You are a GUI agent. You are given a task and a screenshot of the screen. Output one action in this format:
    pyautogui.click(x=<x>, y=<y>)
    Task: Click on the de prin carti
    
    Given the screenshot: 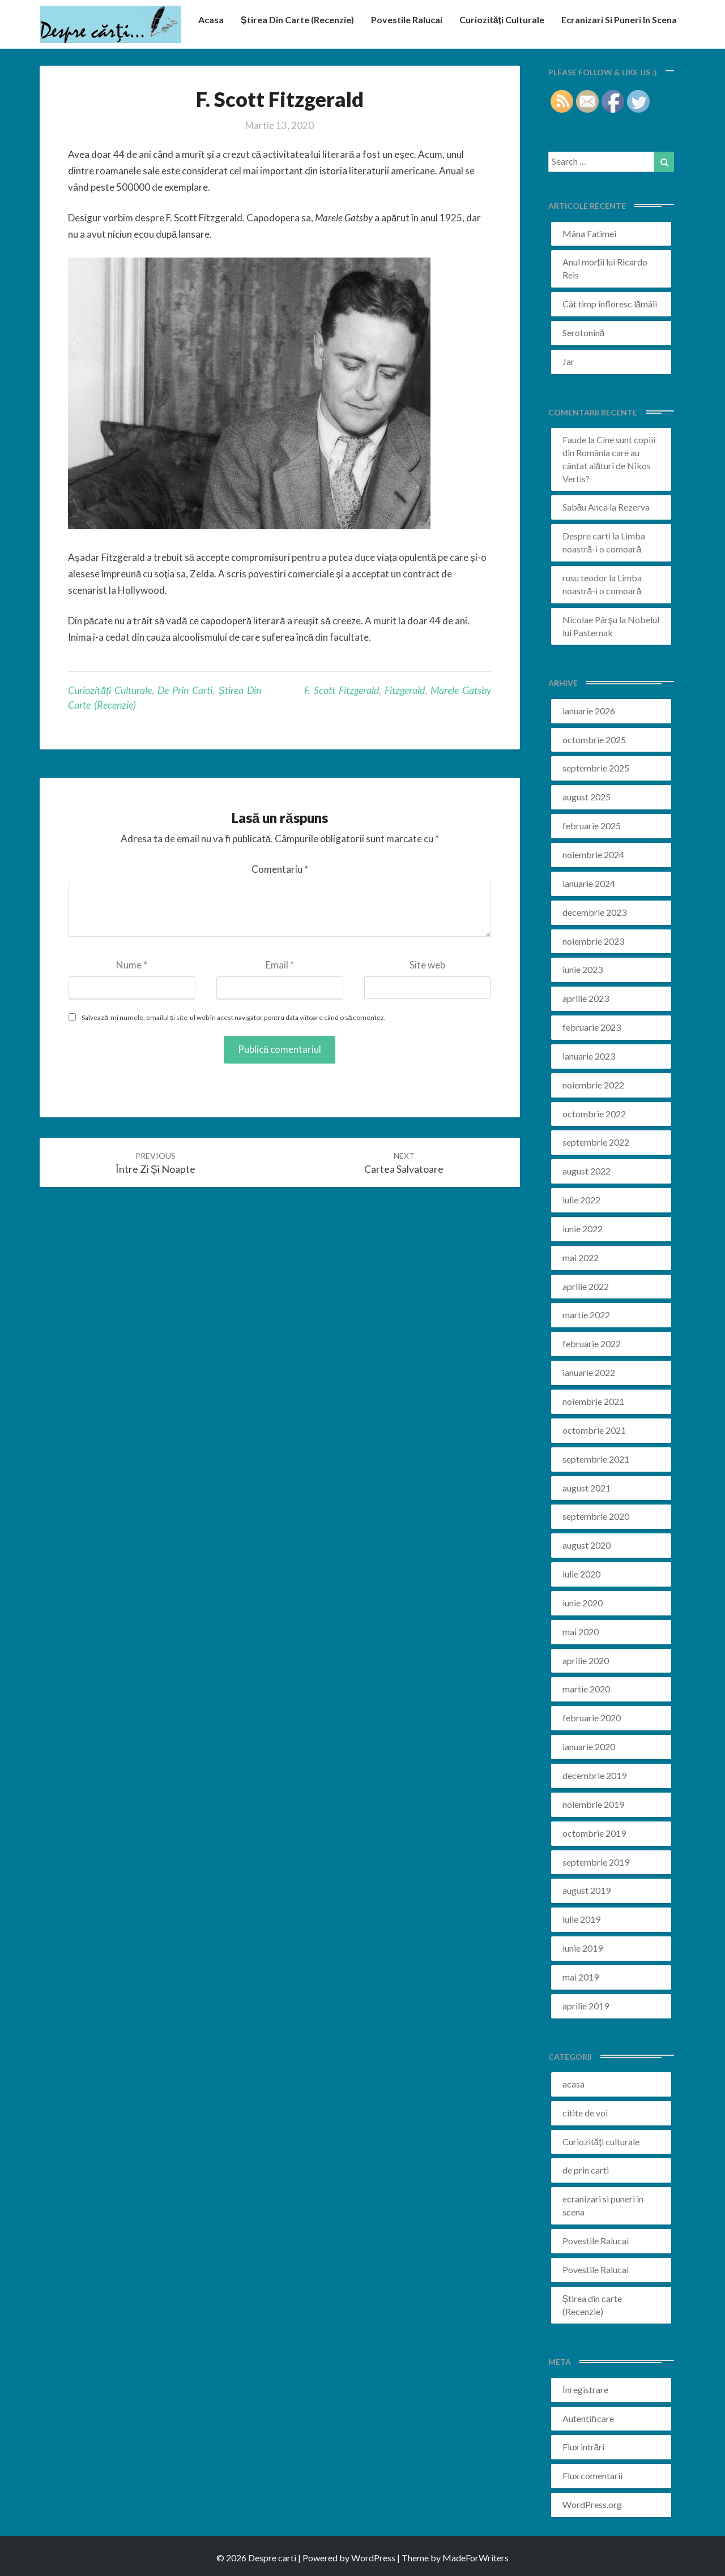 What is the action you would take?
    pyautogui.click(x=184, y=690)
    